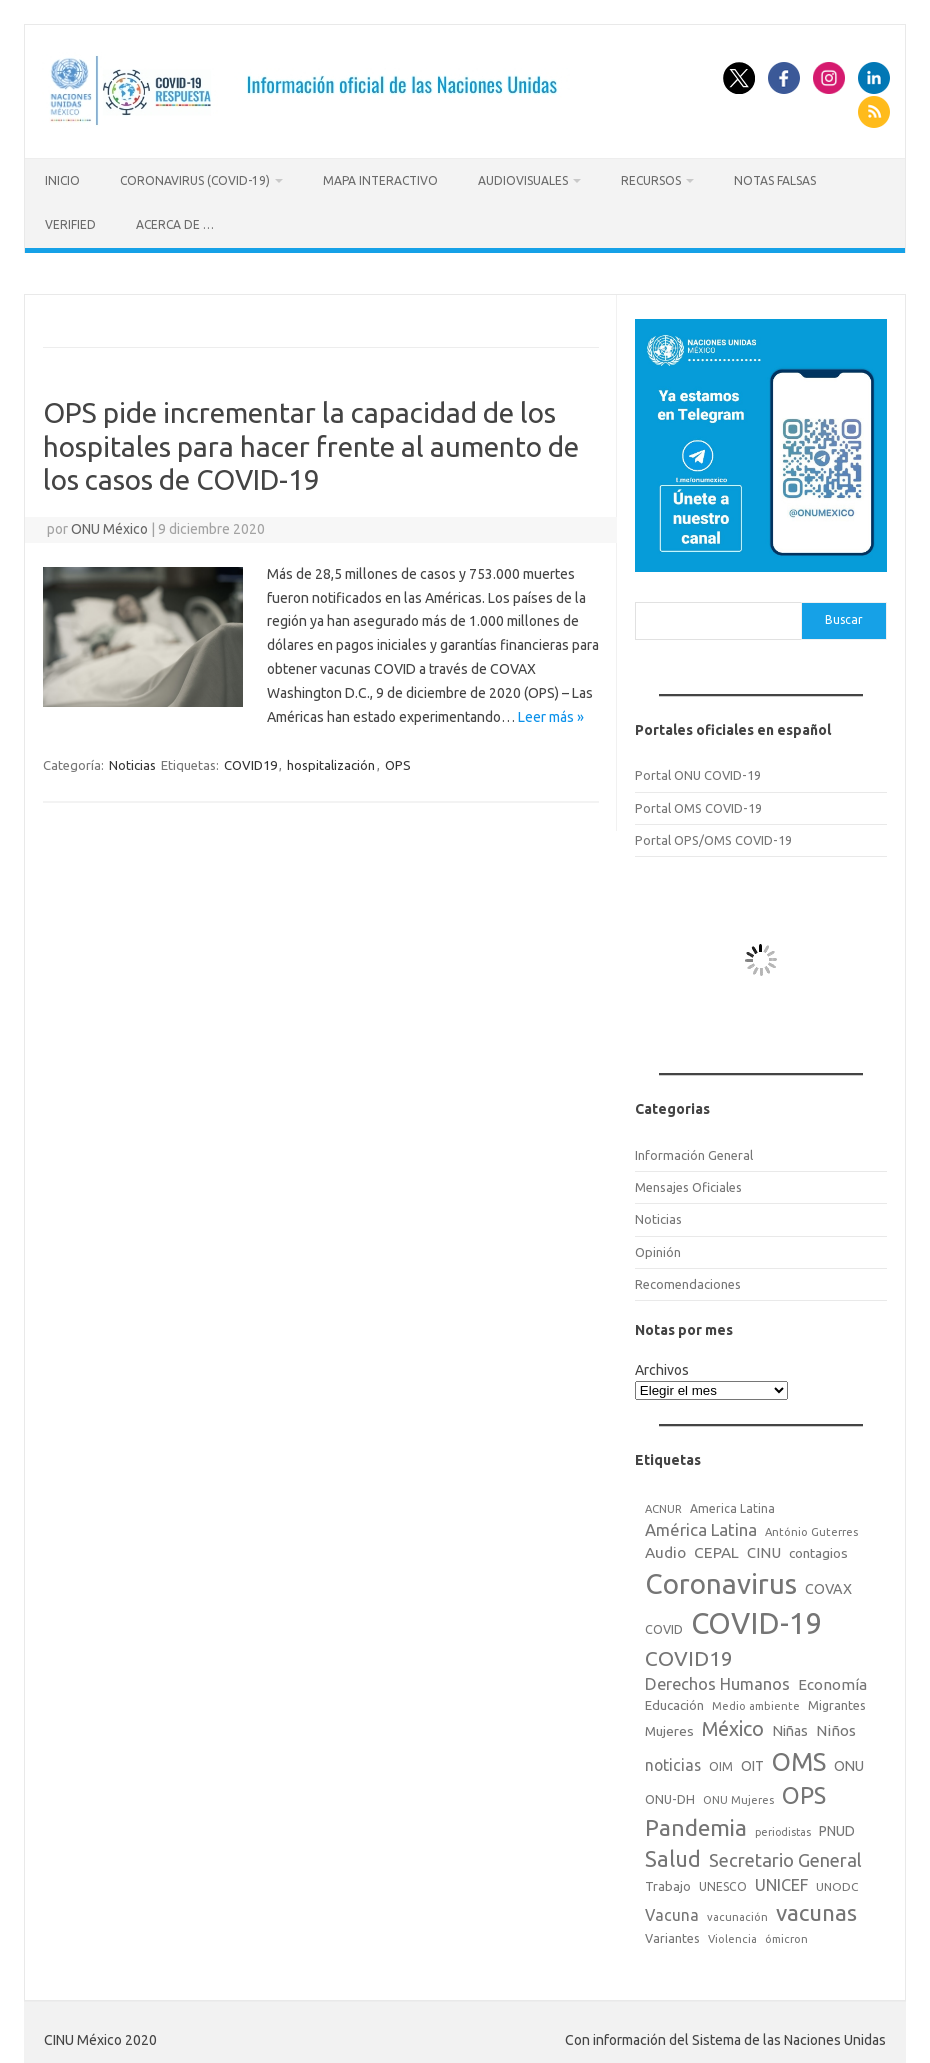 This screenshot has height=2063, width=930. What do you see at coordinates (785, 1855) in the screenshot?
I see `Secretario General [Secretario General (70 elementos)]` at bounding box center [785, 1855].